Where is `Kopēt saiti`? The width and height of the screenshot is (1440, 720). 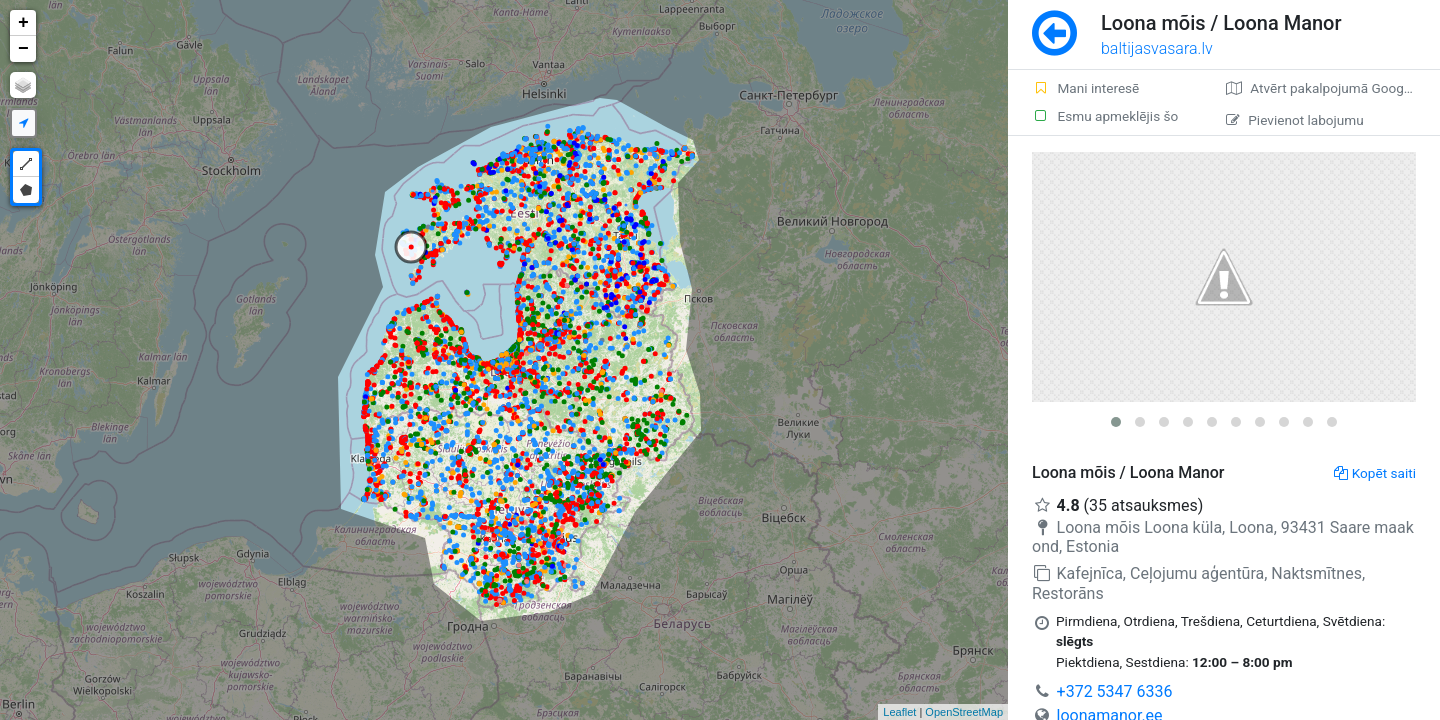
Kopēt saiti is located at coordinates (1375, 473).